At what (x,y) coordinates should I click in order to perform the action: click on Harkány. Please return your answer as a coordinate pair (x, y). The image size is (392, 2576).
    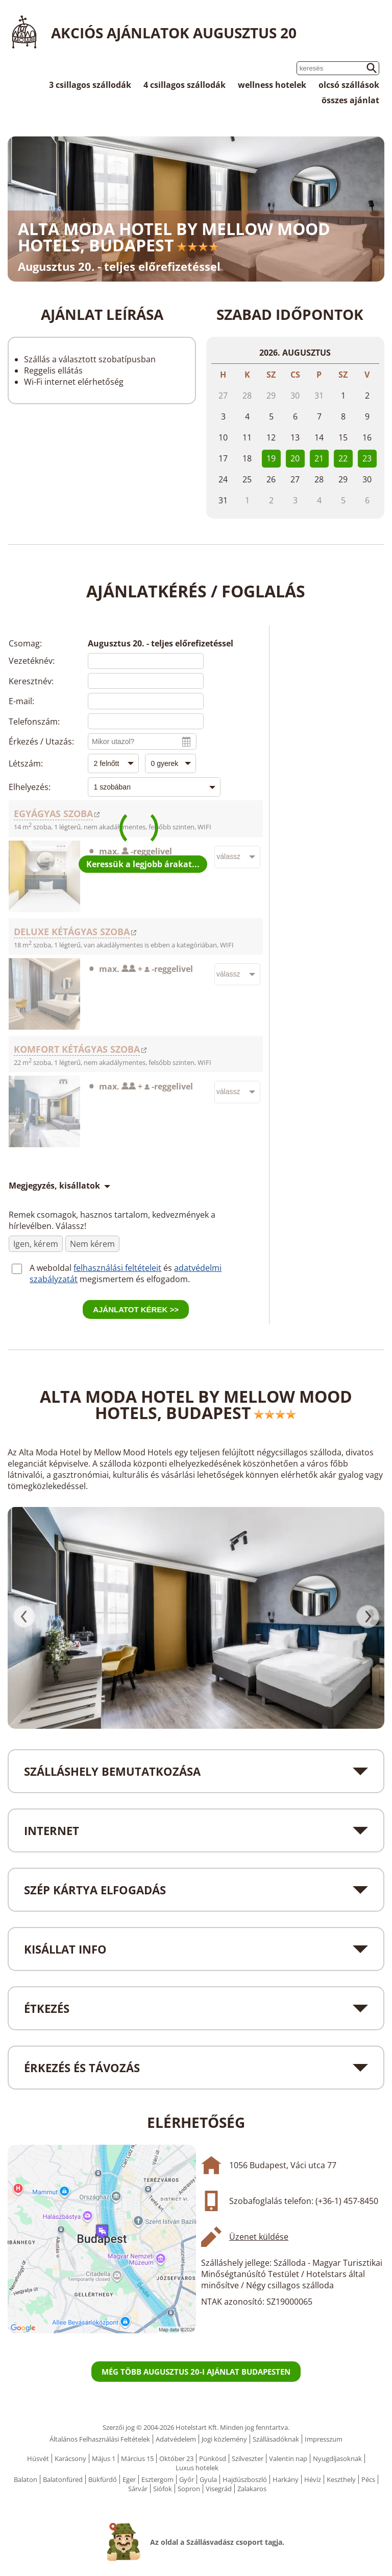
    Looking at the image, I should click on (286, 2479).